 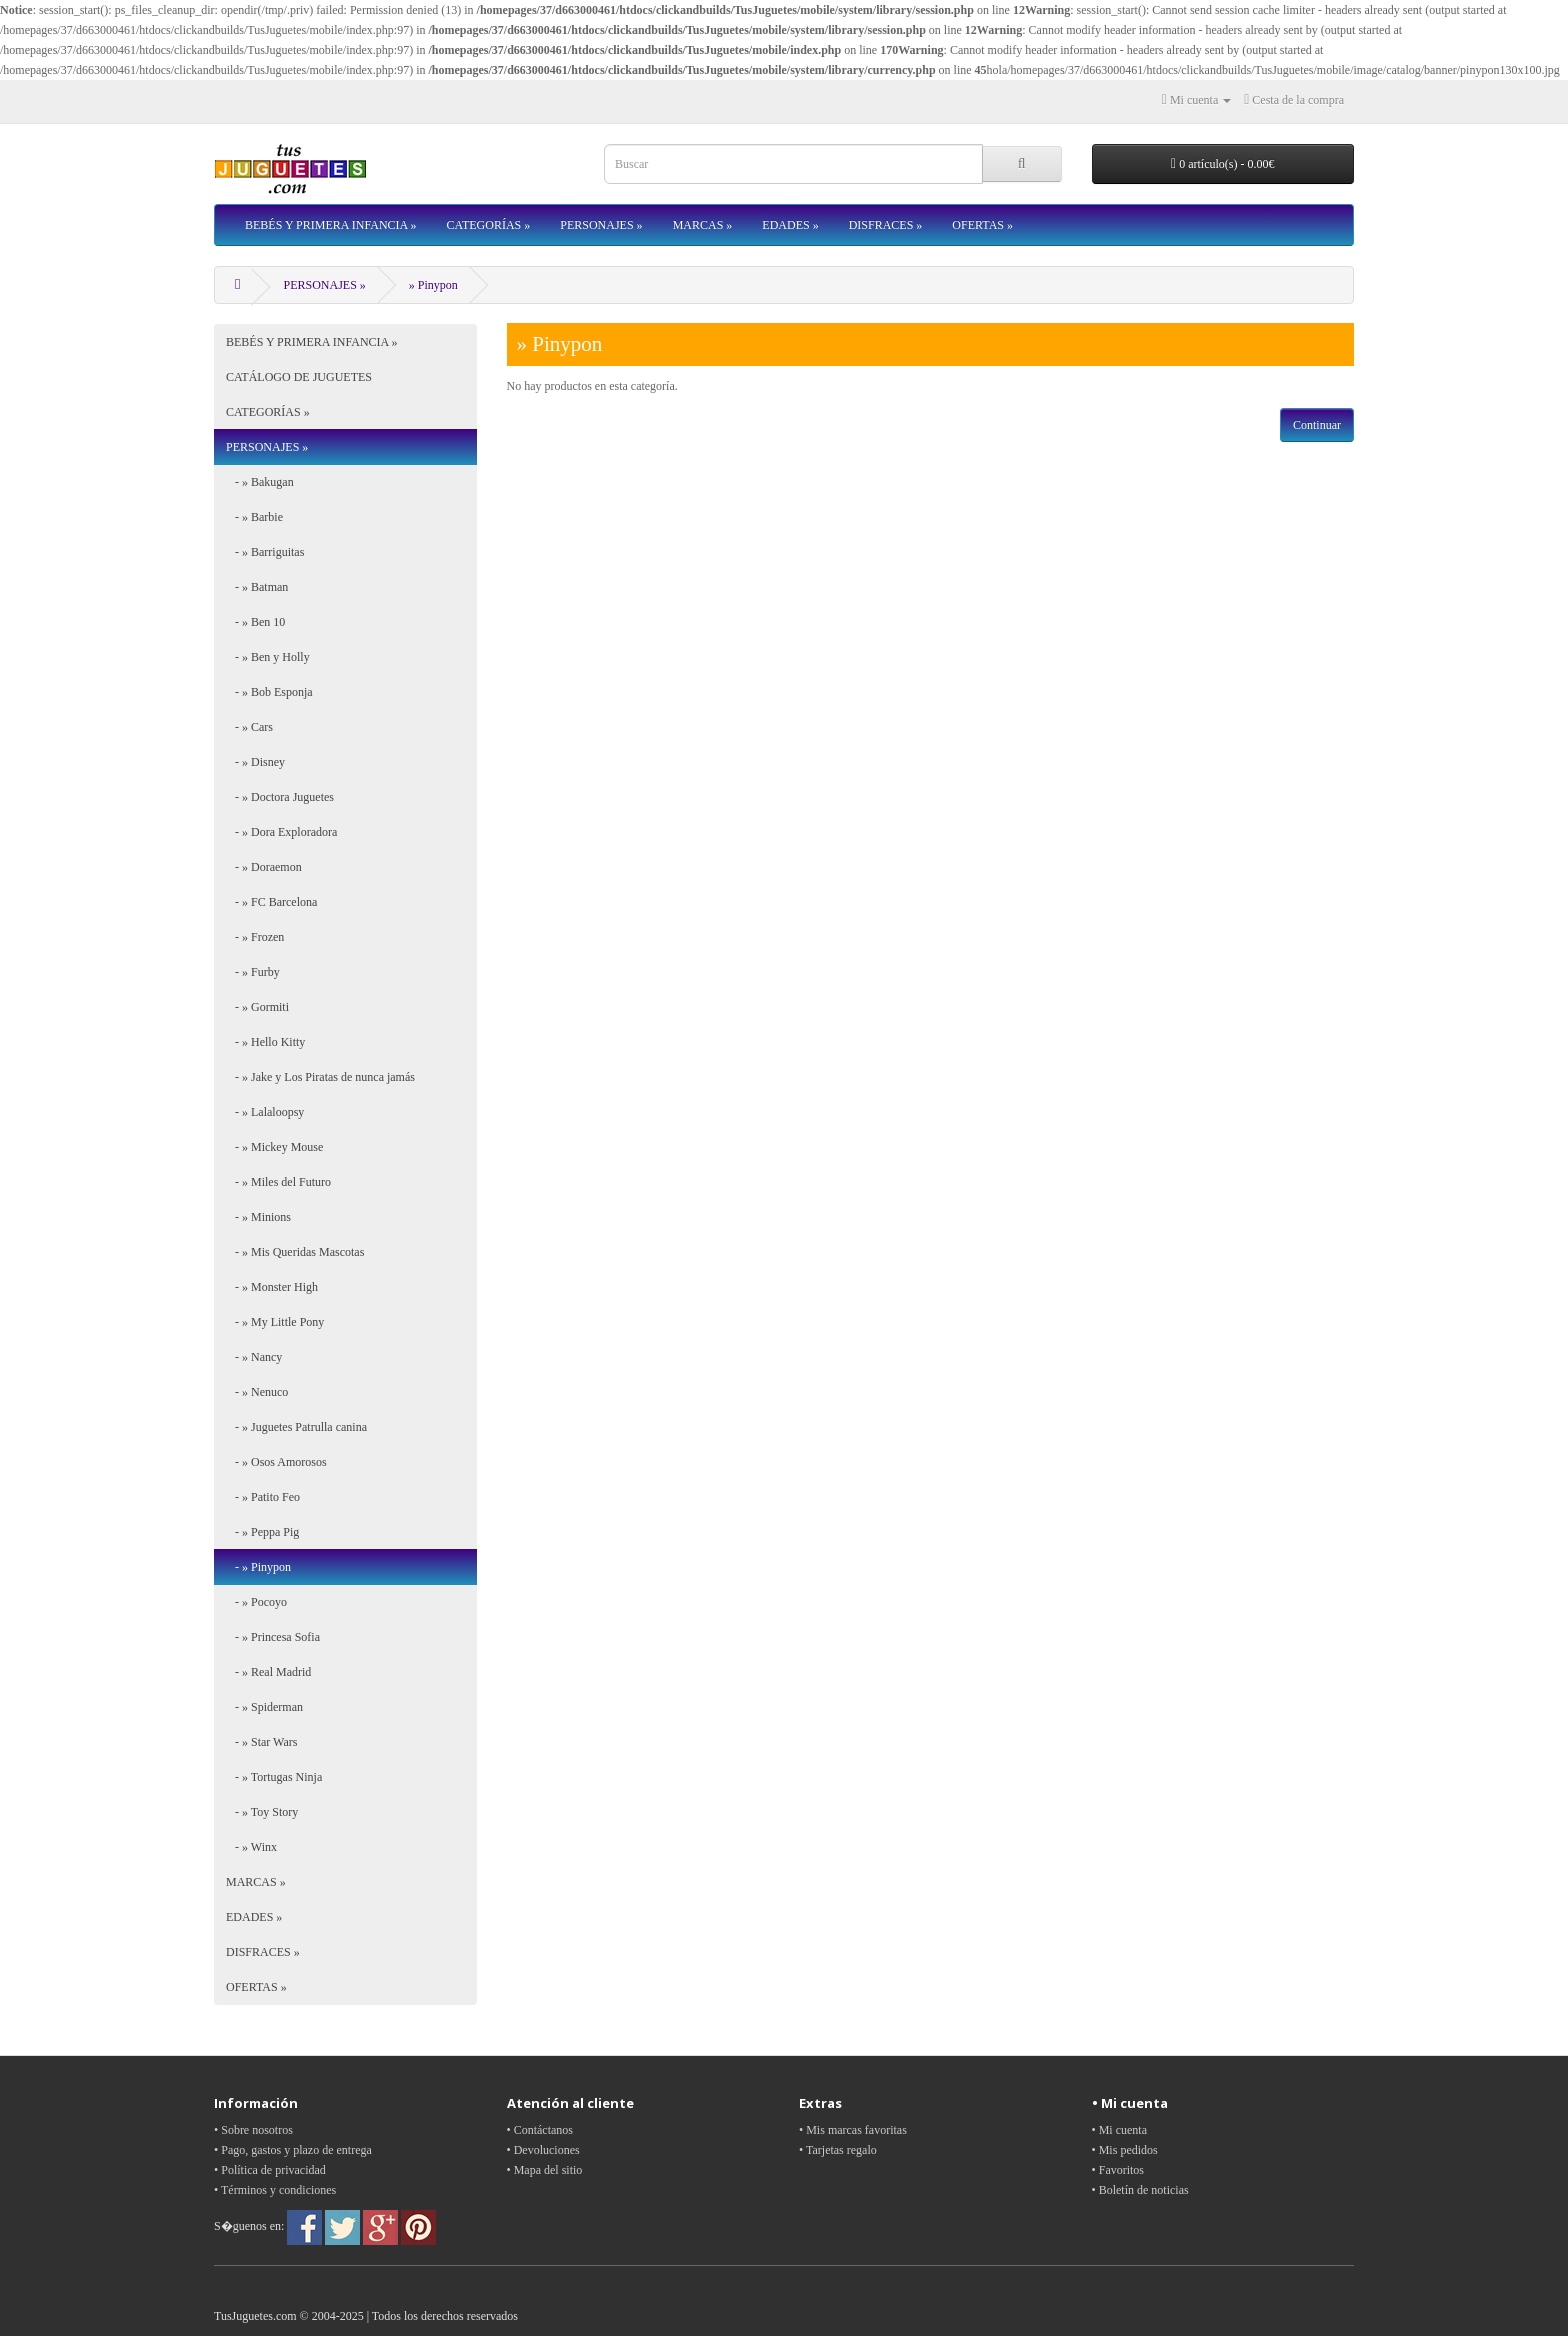 What do you see at coordinates (790, 225) in the screenshot?
I see `EDADES »` at bounding box center [790, 225].